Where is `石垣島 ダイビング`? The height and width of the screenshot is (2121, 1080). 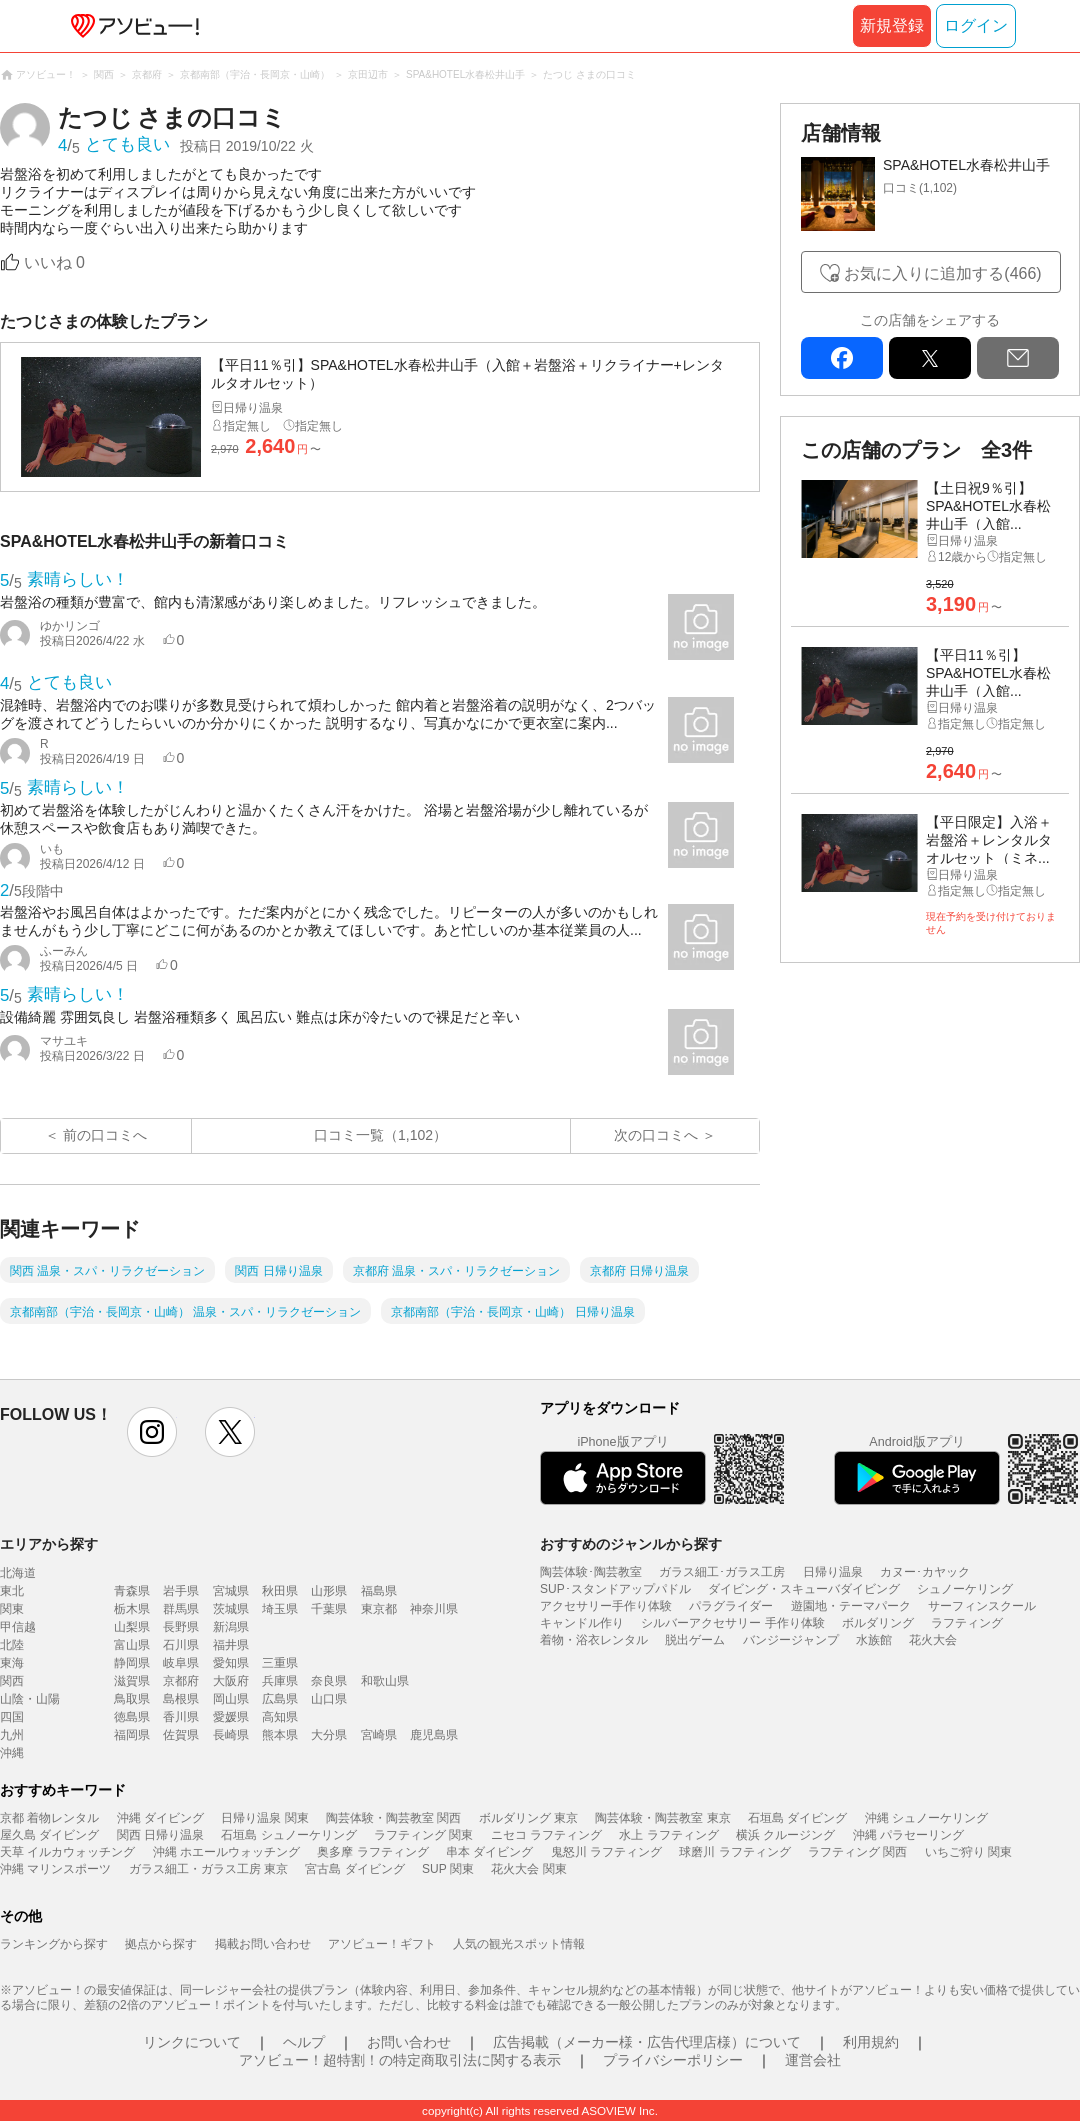
石垣島 ダイビング is located at coordinates (797, 1818).